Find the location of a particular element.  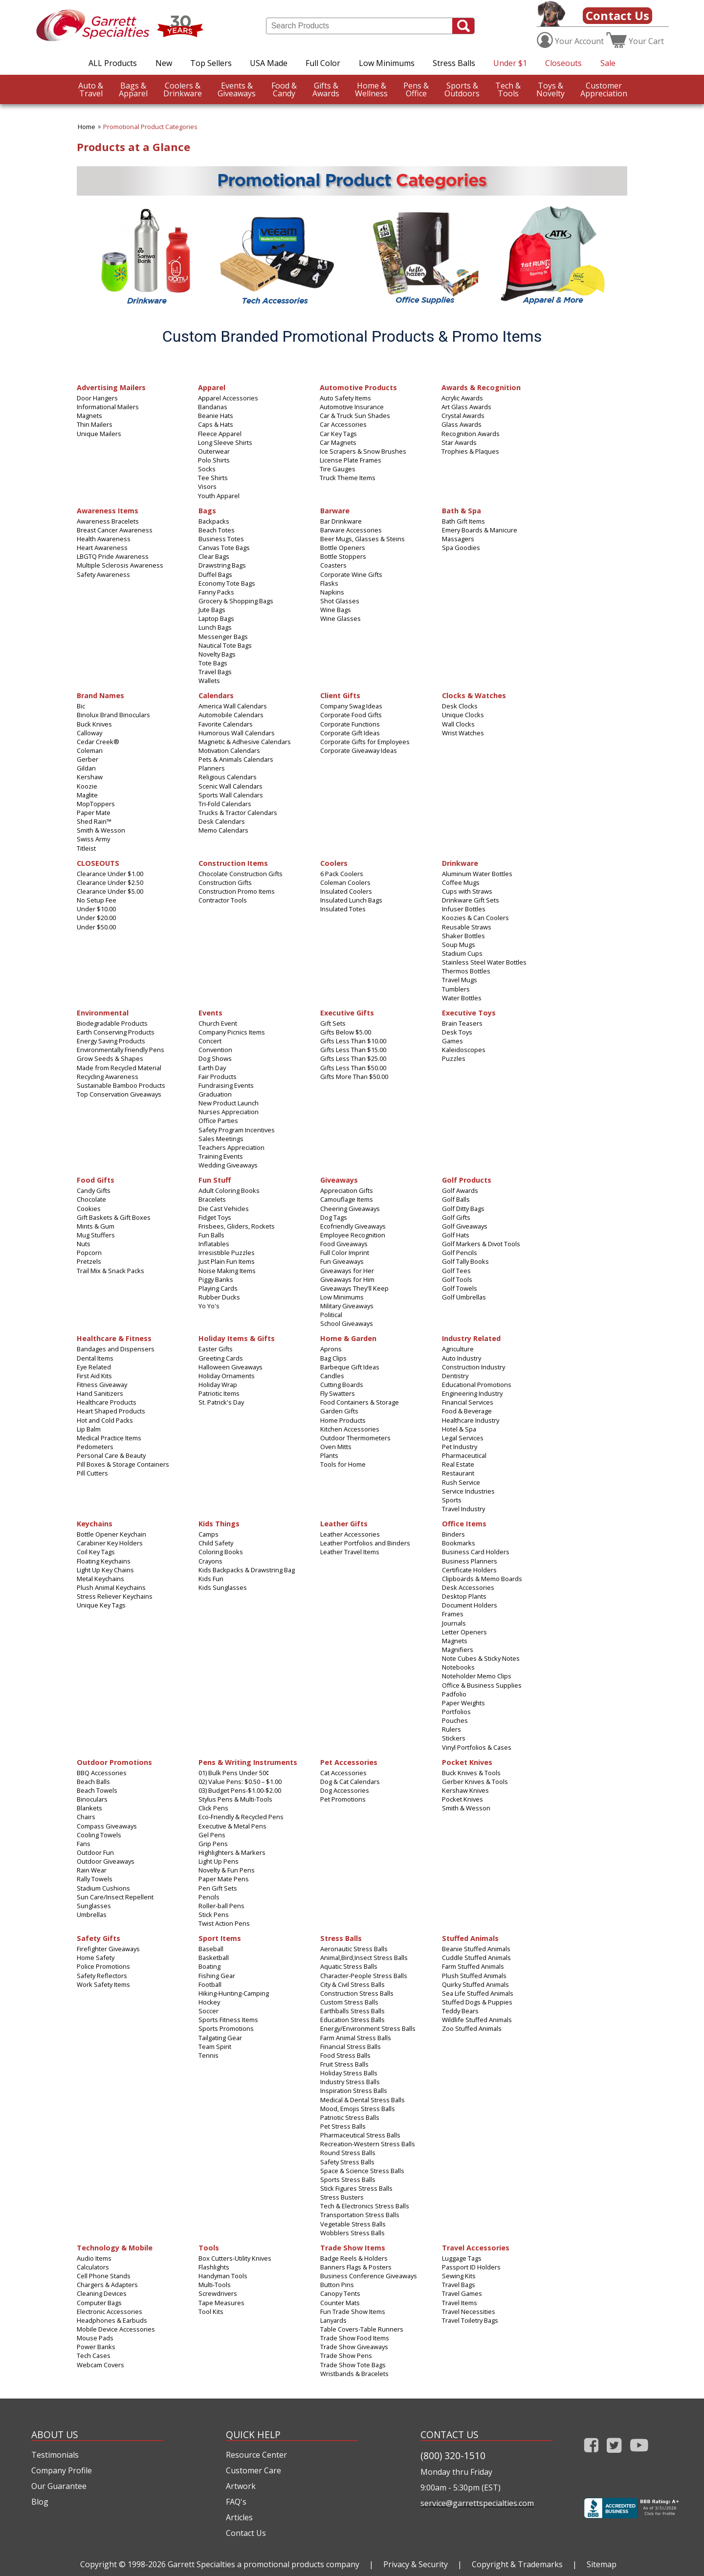

Calendars is located at coordinates (216, 695).